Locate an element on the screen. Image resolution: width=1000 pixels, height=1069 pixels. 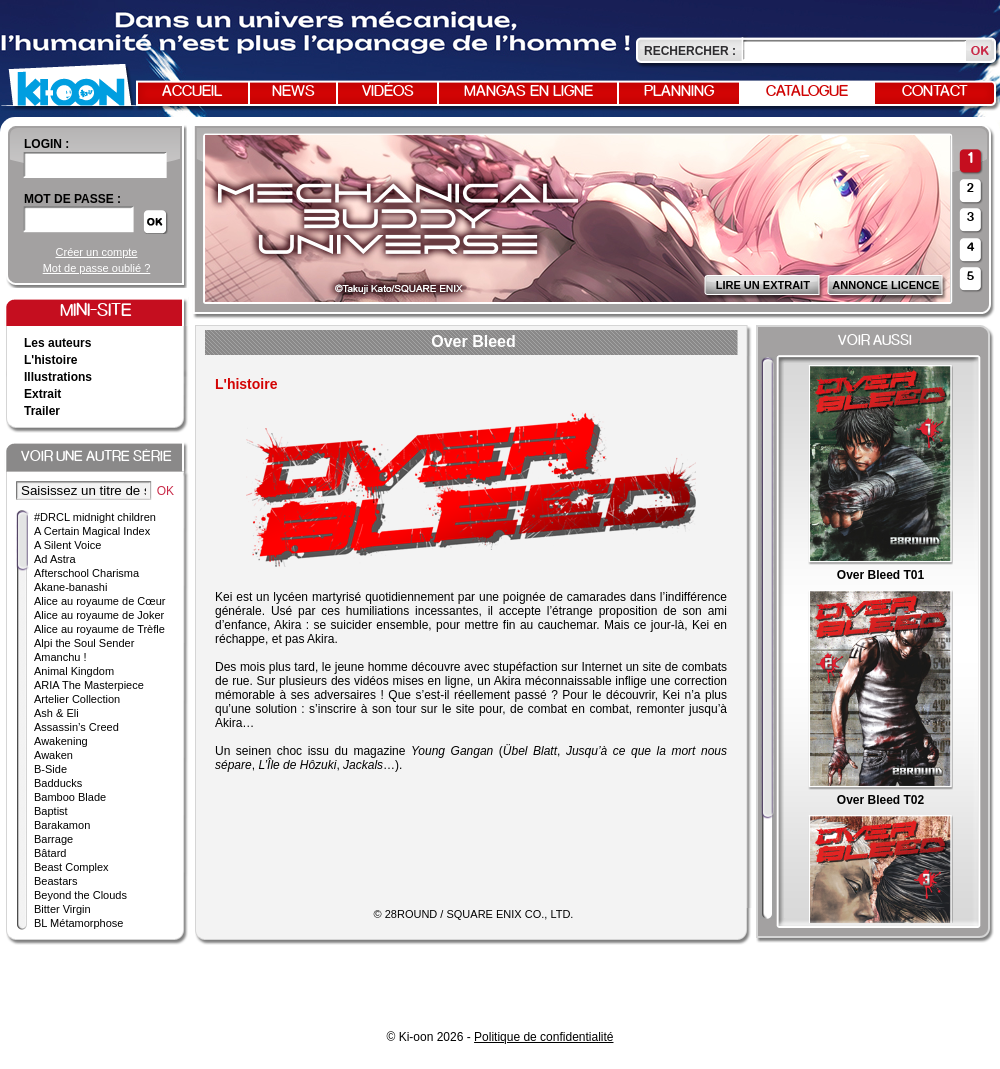
Badducks is located at coordinates (58, 783).